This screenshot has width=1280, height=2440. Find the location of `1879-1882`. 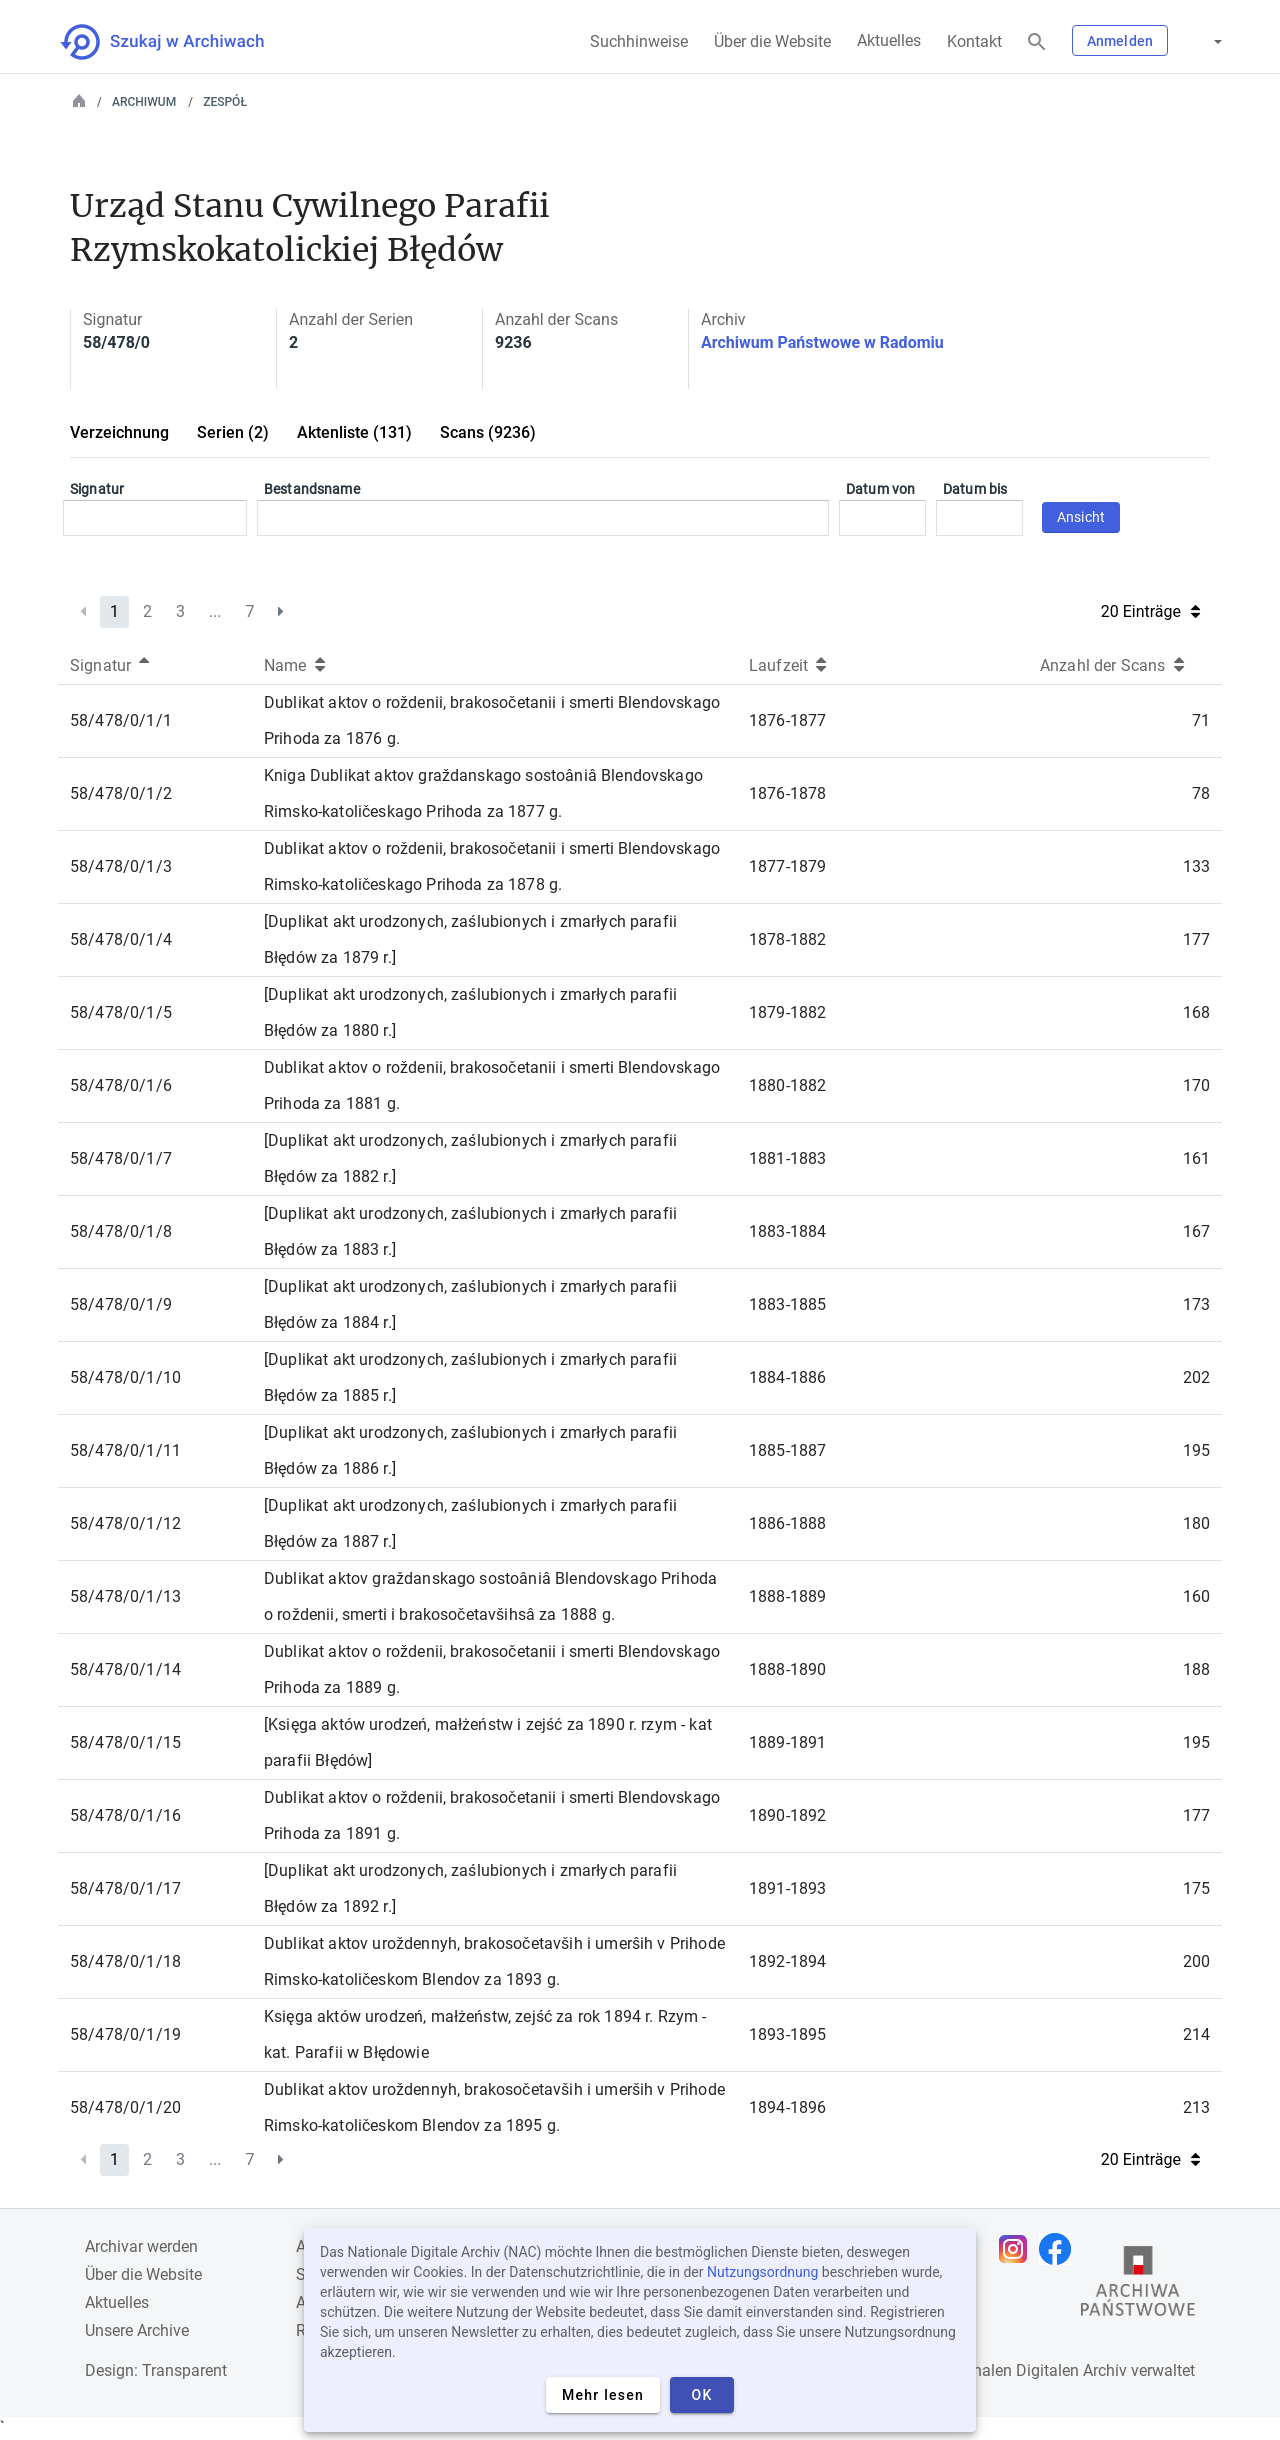

1879-1882 is located at coordinates (787, 1012).